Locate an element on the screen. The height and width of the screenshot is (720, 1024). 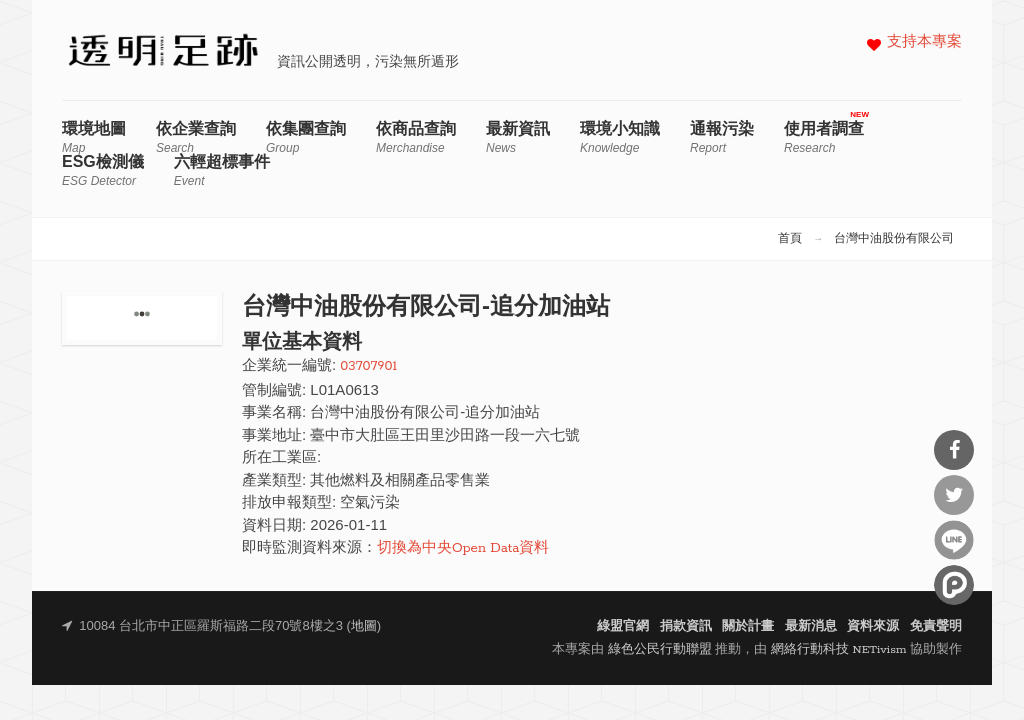
分享到Facebook is located at coordinates (954, 450).